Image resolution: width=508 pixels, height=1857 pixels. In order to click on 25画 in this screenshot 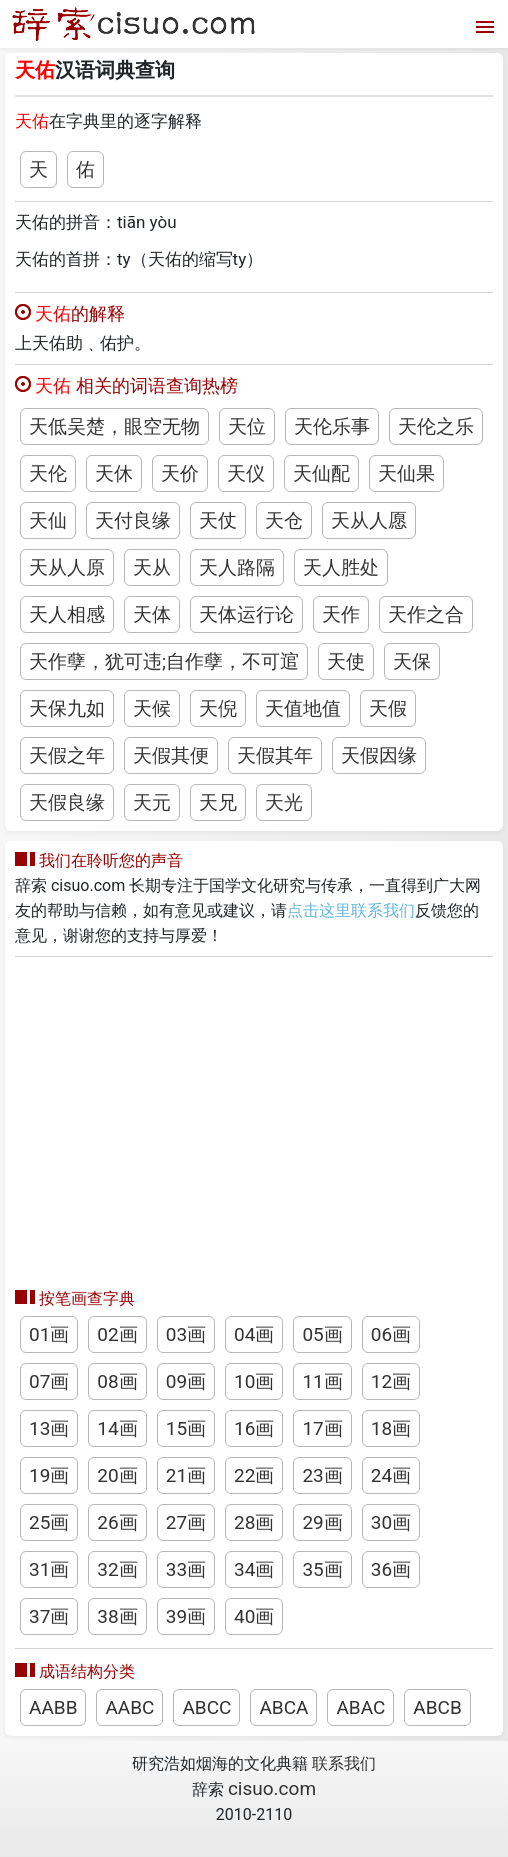, I will do `click(49, 1522)`.